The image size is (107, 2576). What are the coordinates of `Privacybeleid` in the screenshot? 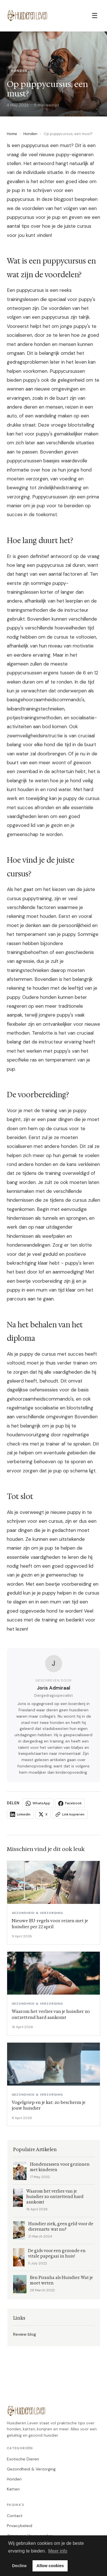 It's located at (19, 2525).